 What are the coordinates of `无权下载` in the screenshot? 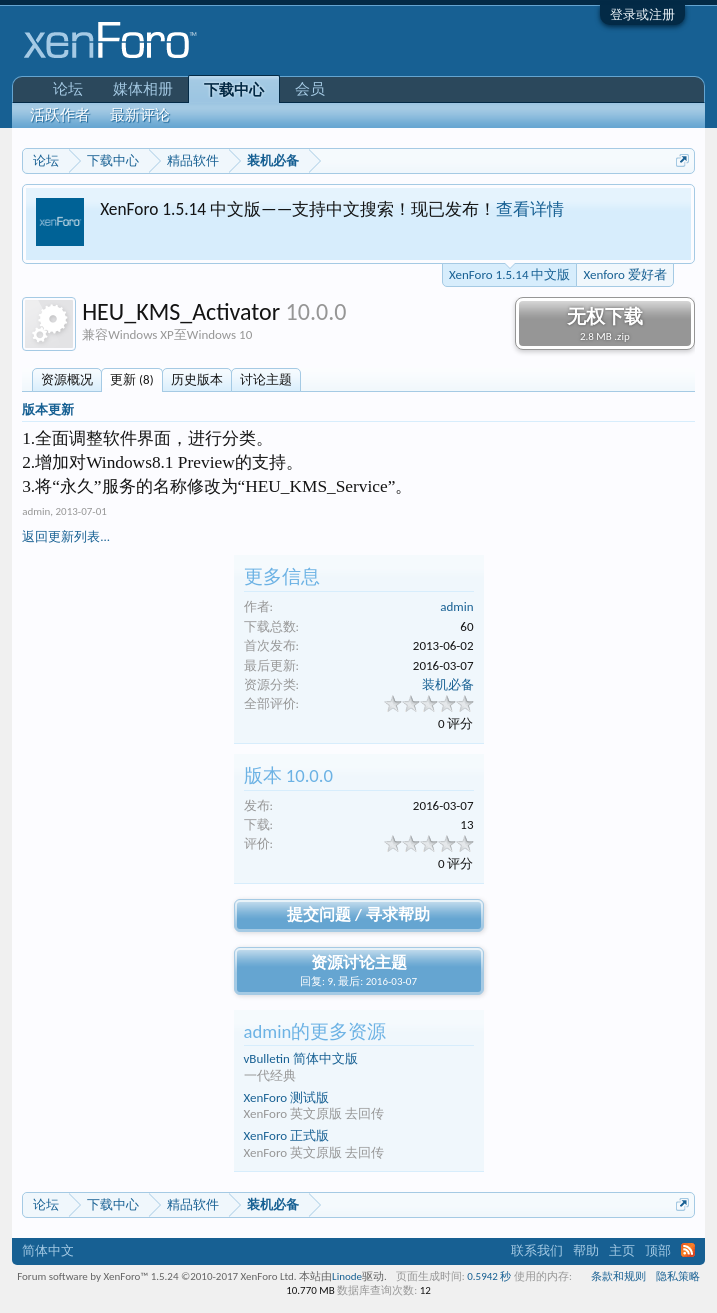 It's located at (605, 324).